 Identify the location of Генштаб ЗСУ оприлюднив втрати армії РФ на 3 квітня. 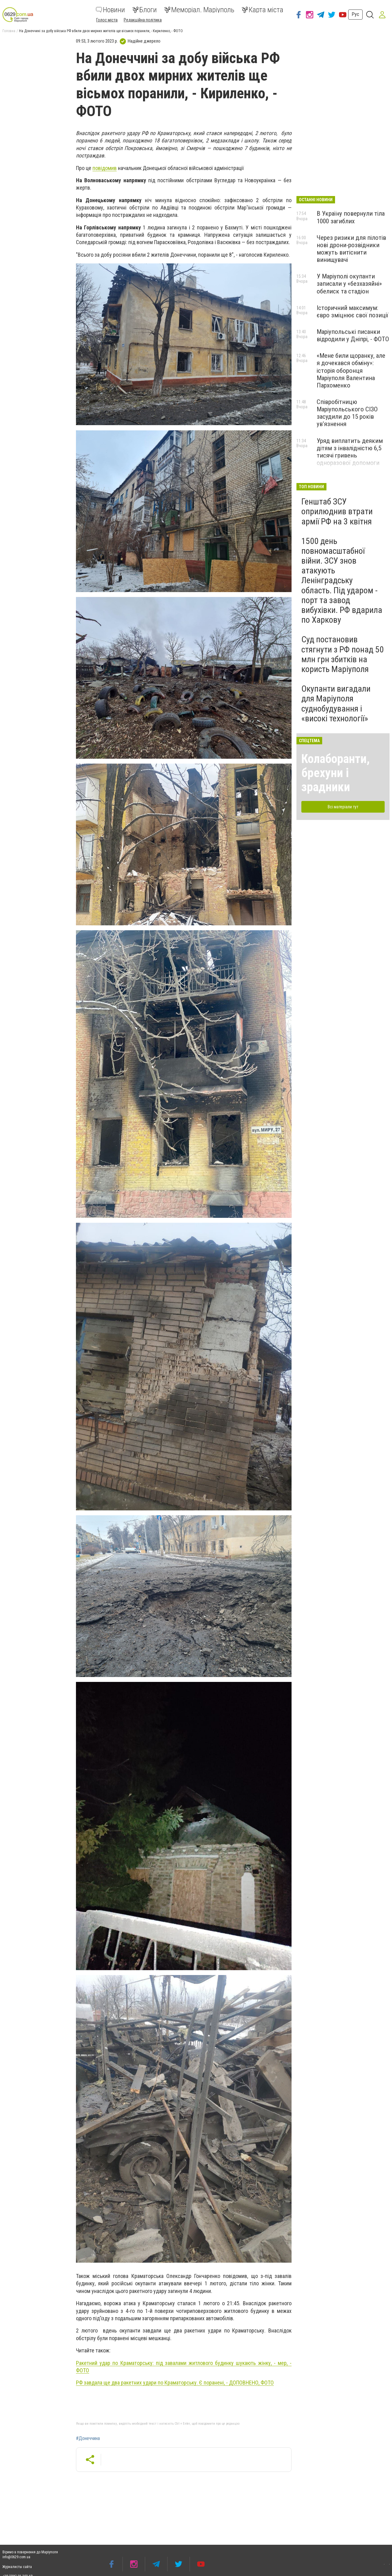
(337, 511).